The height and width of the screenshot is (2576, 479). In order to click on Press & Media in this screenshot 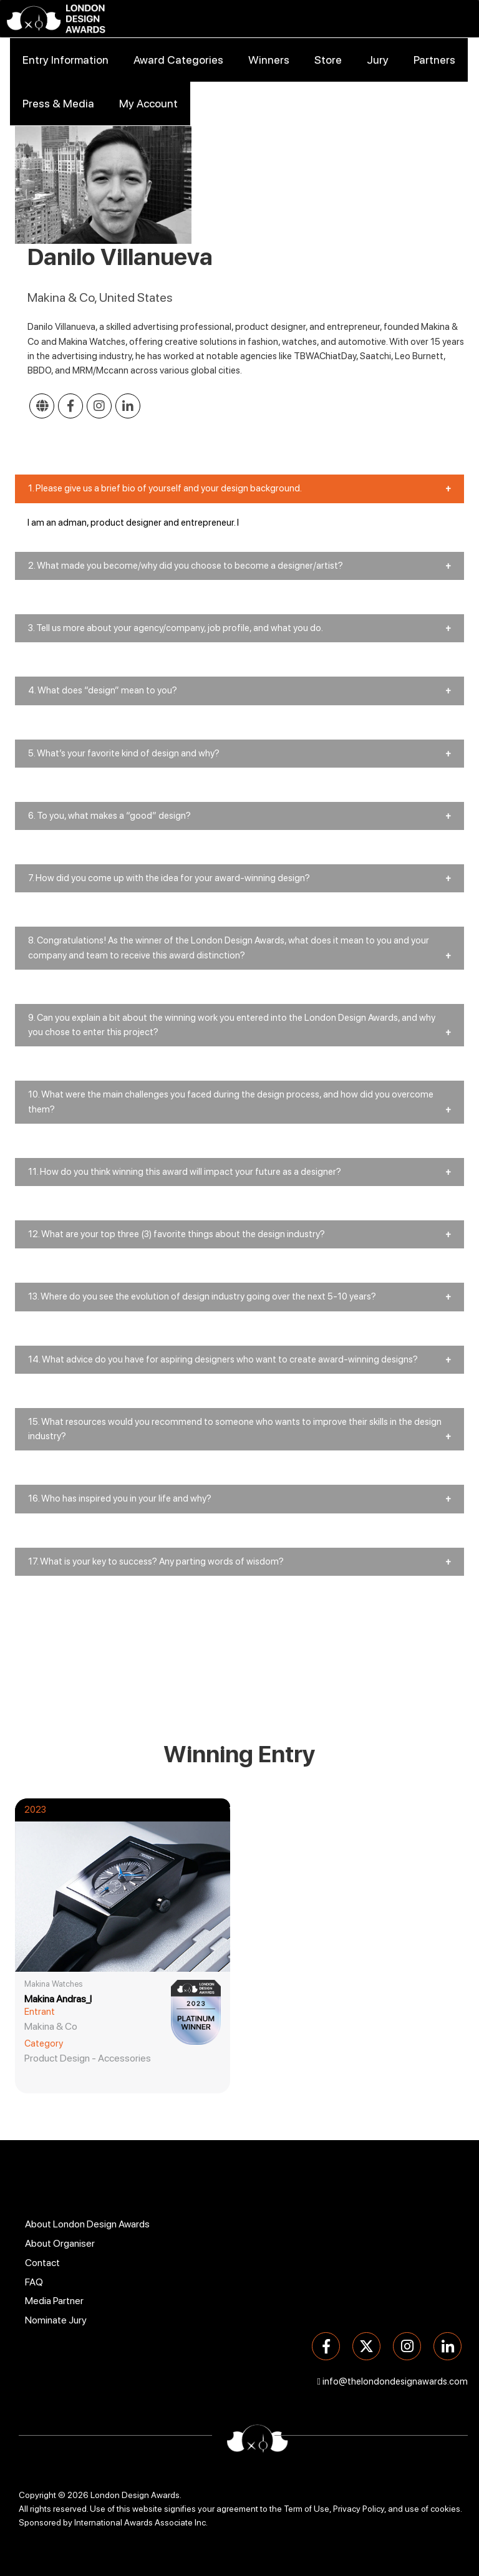, I will do `click(58, 103)`.